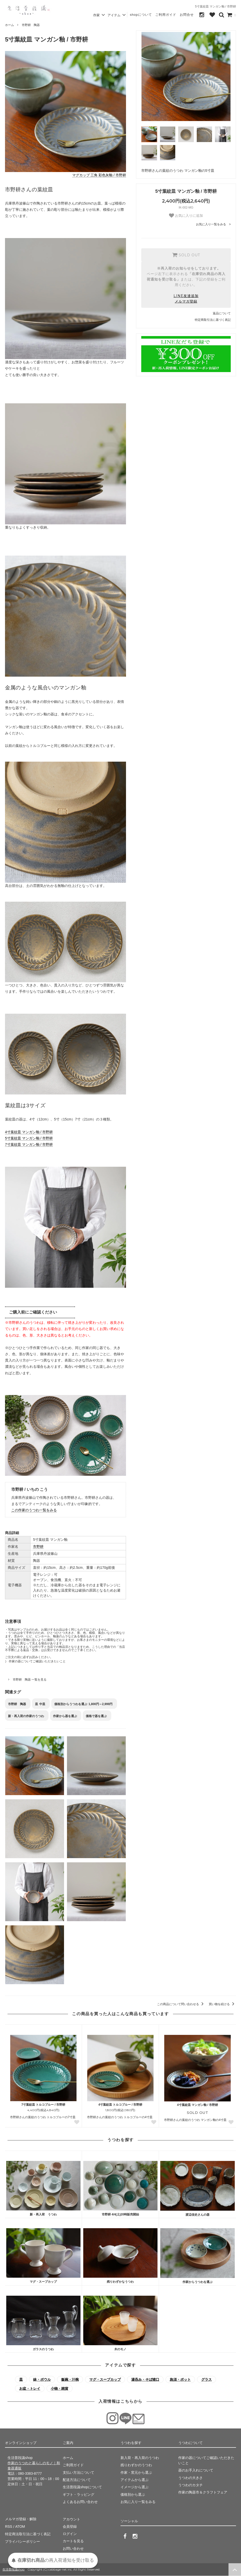  What do you see at coordinates (22, 2541) in the screenshot?
I see `プライバシーポリシー` at bounding box center [22, 2541].